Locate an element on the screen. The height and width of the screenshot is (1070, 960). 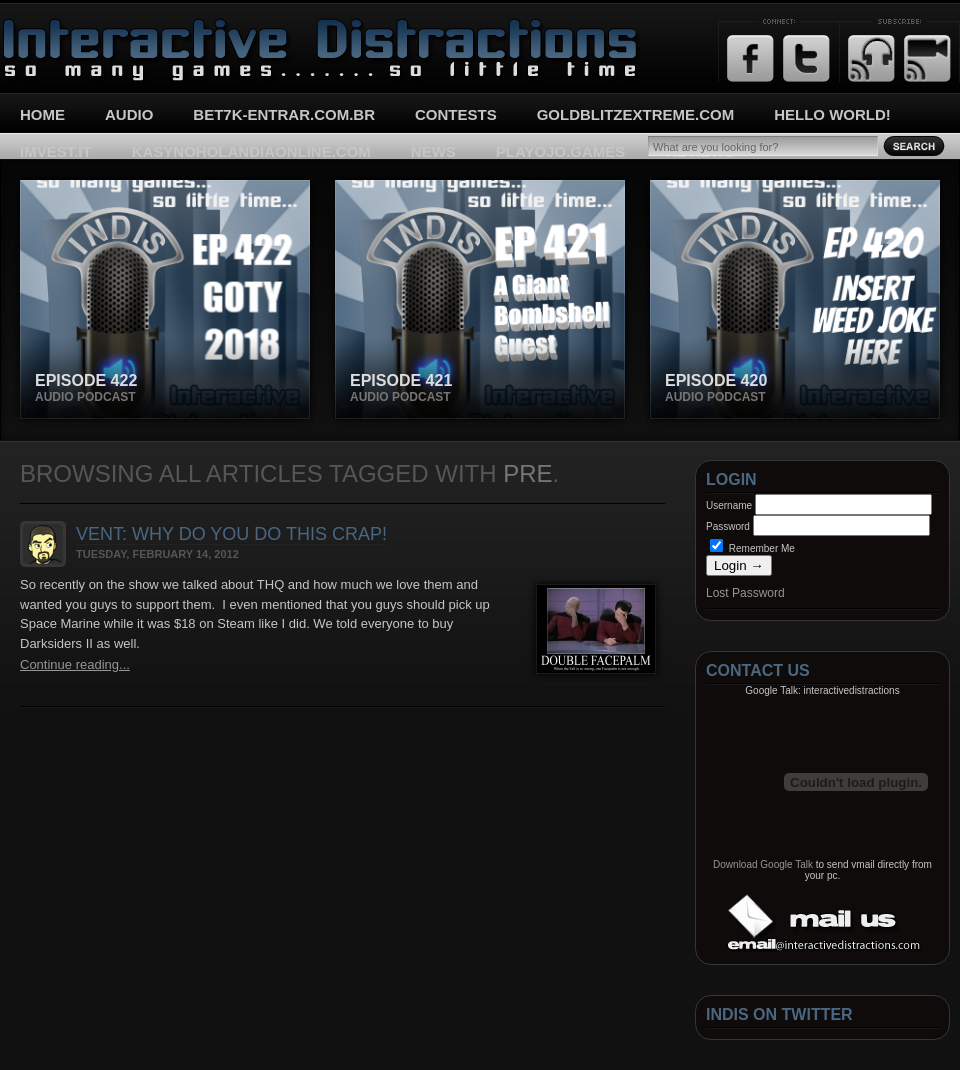
Continue reading... is located at coordinates (75, 664).